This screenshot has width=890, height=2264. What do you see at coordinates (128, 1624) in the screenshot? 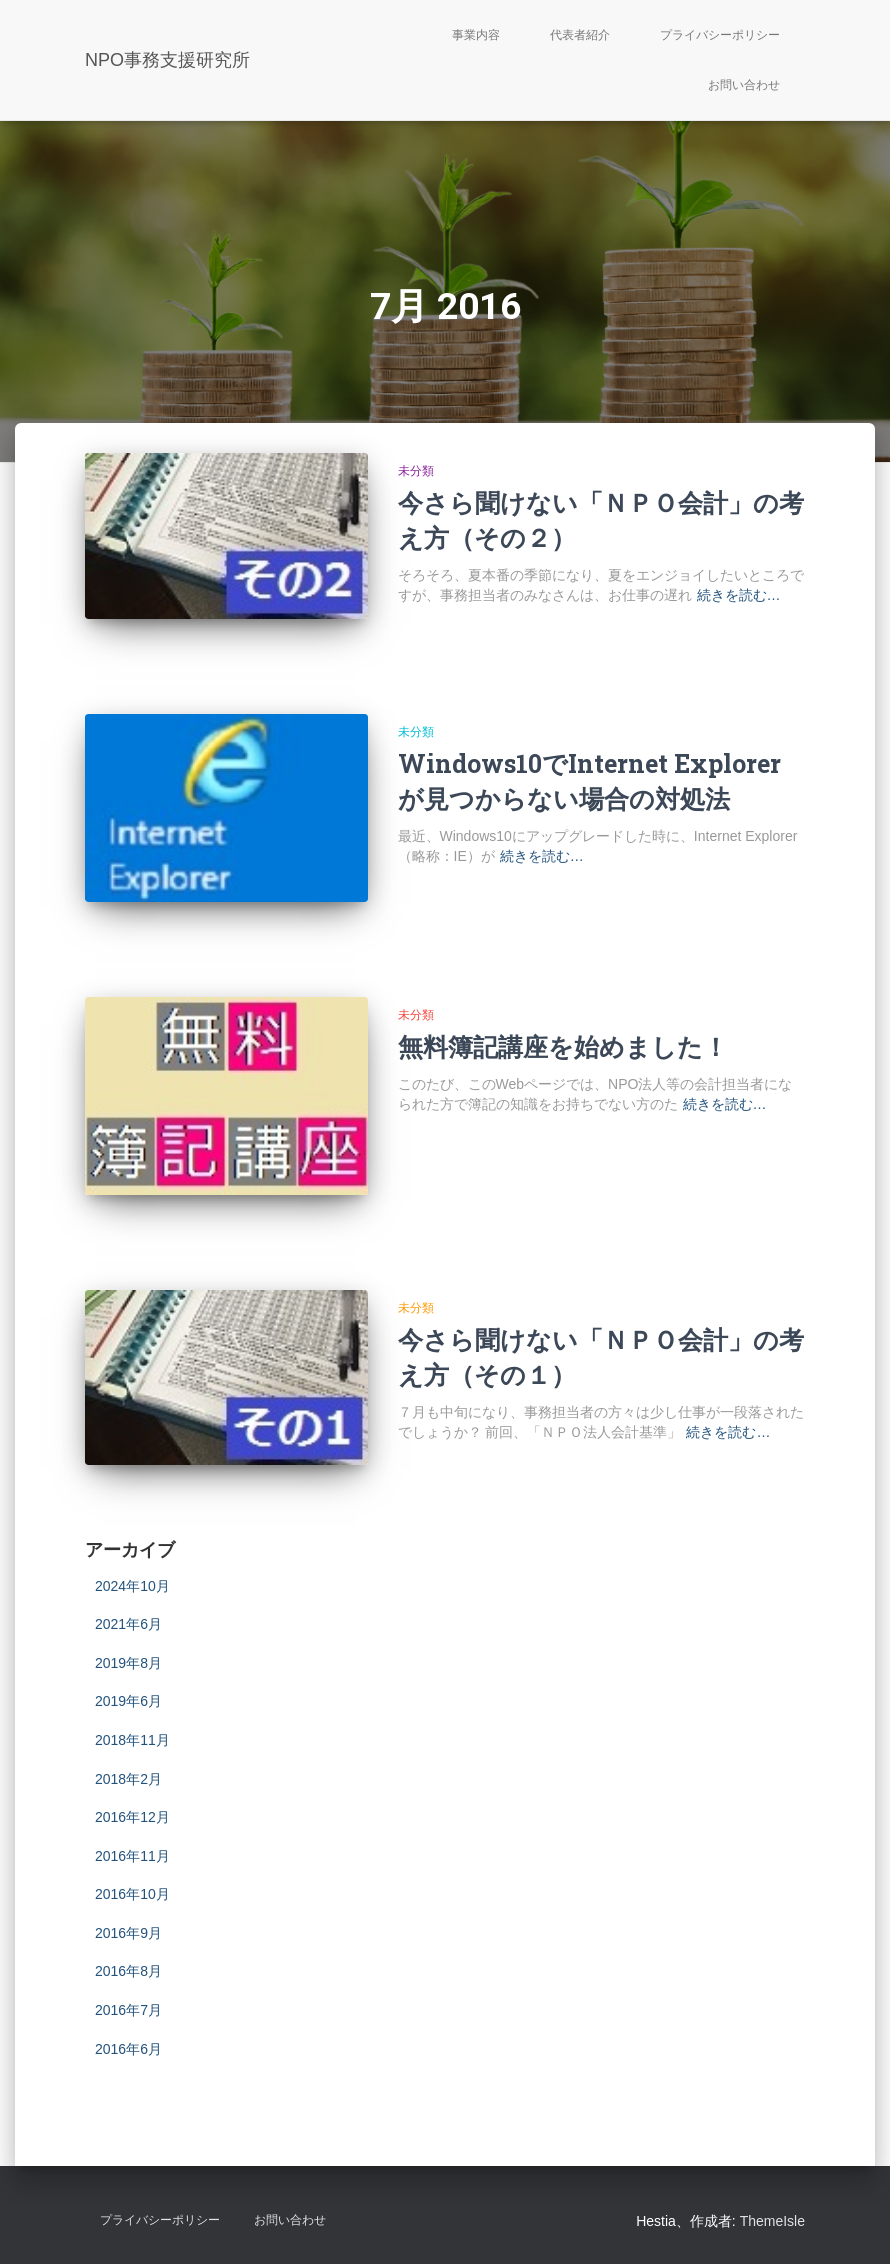
I see `2021年6月` at bounding box center [128, 1624].